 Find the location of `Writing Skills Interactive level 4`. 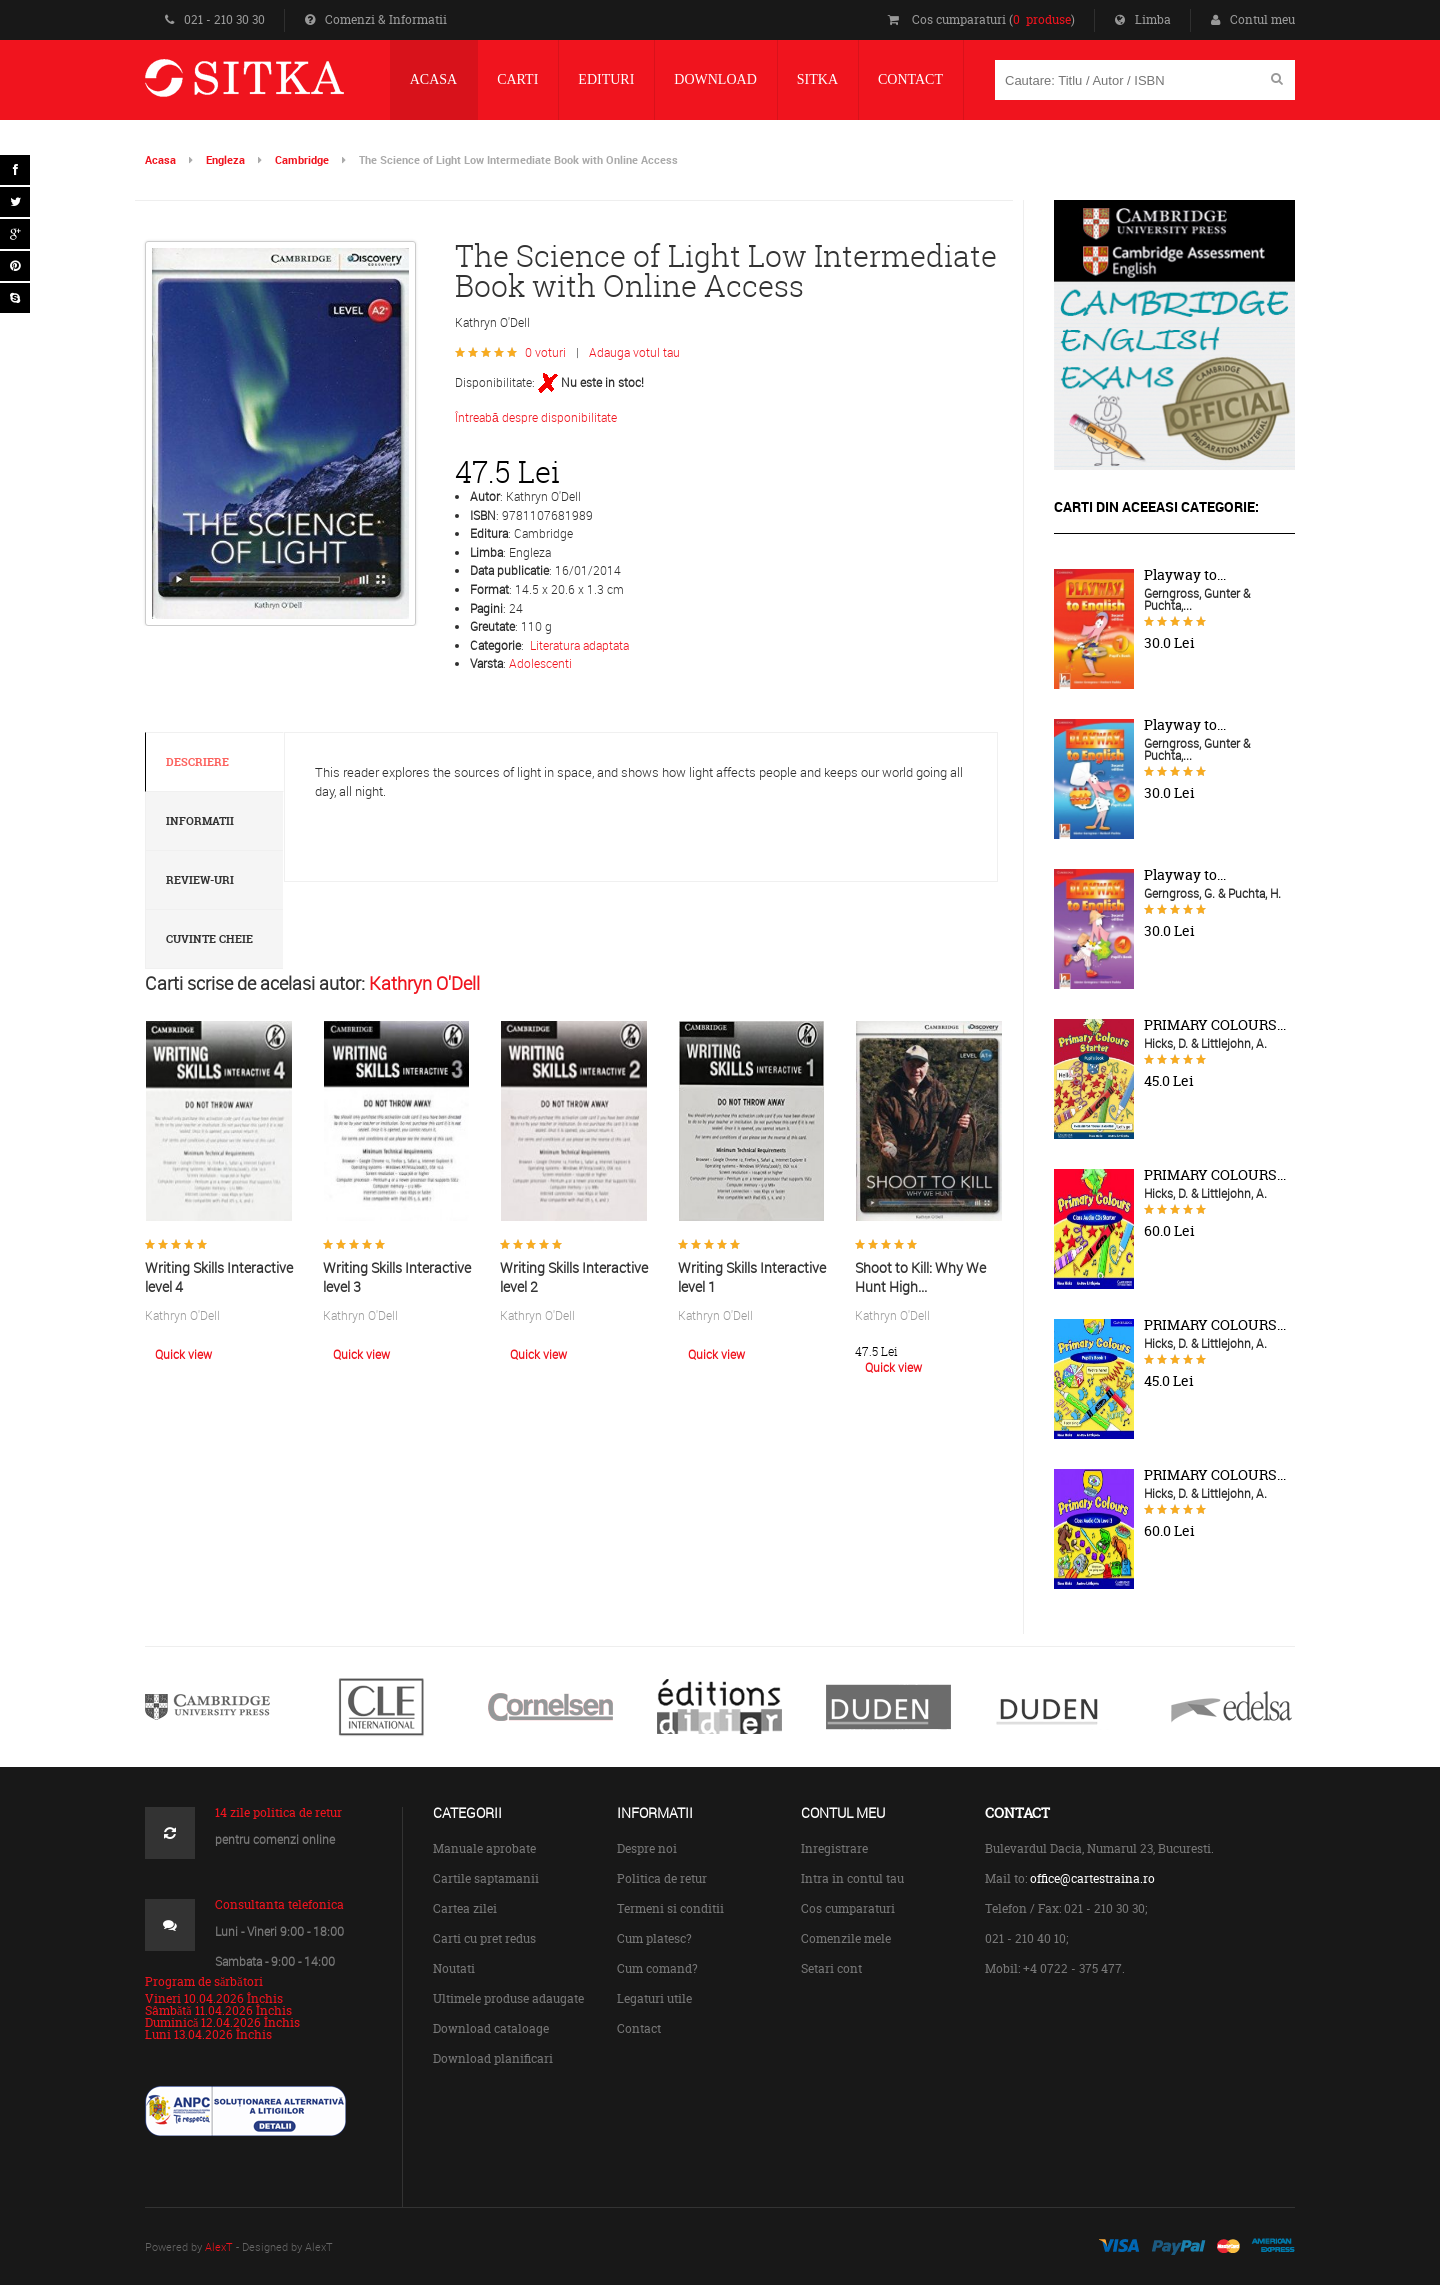

Writing Skills Interactive level 4 is located at coordinates (219, 1277).